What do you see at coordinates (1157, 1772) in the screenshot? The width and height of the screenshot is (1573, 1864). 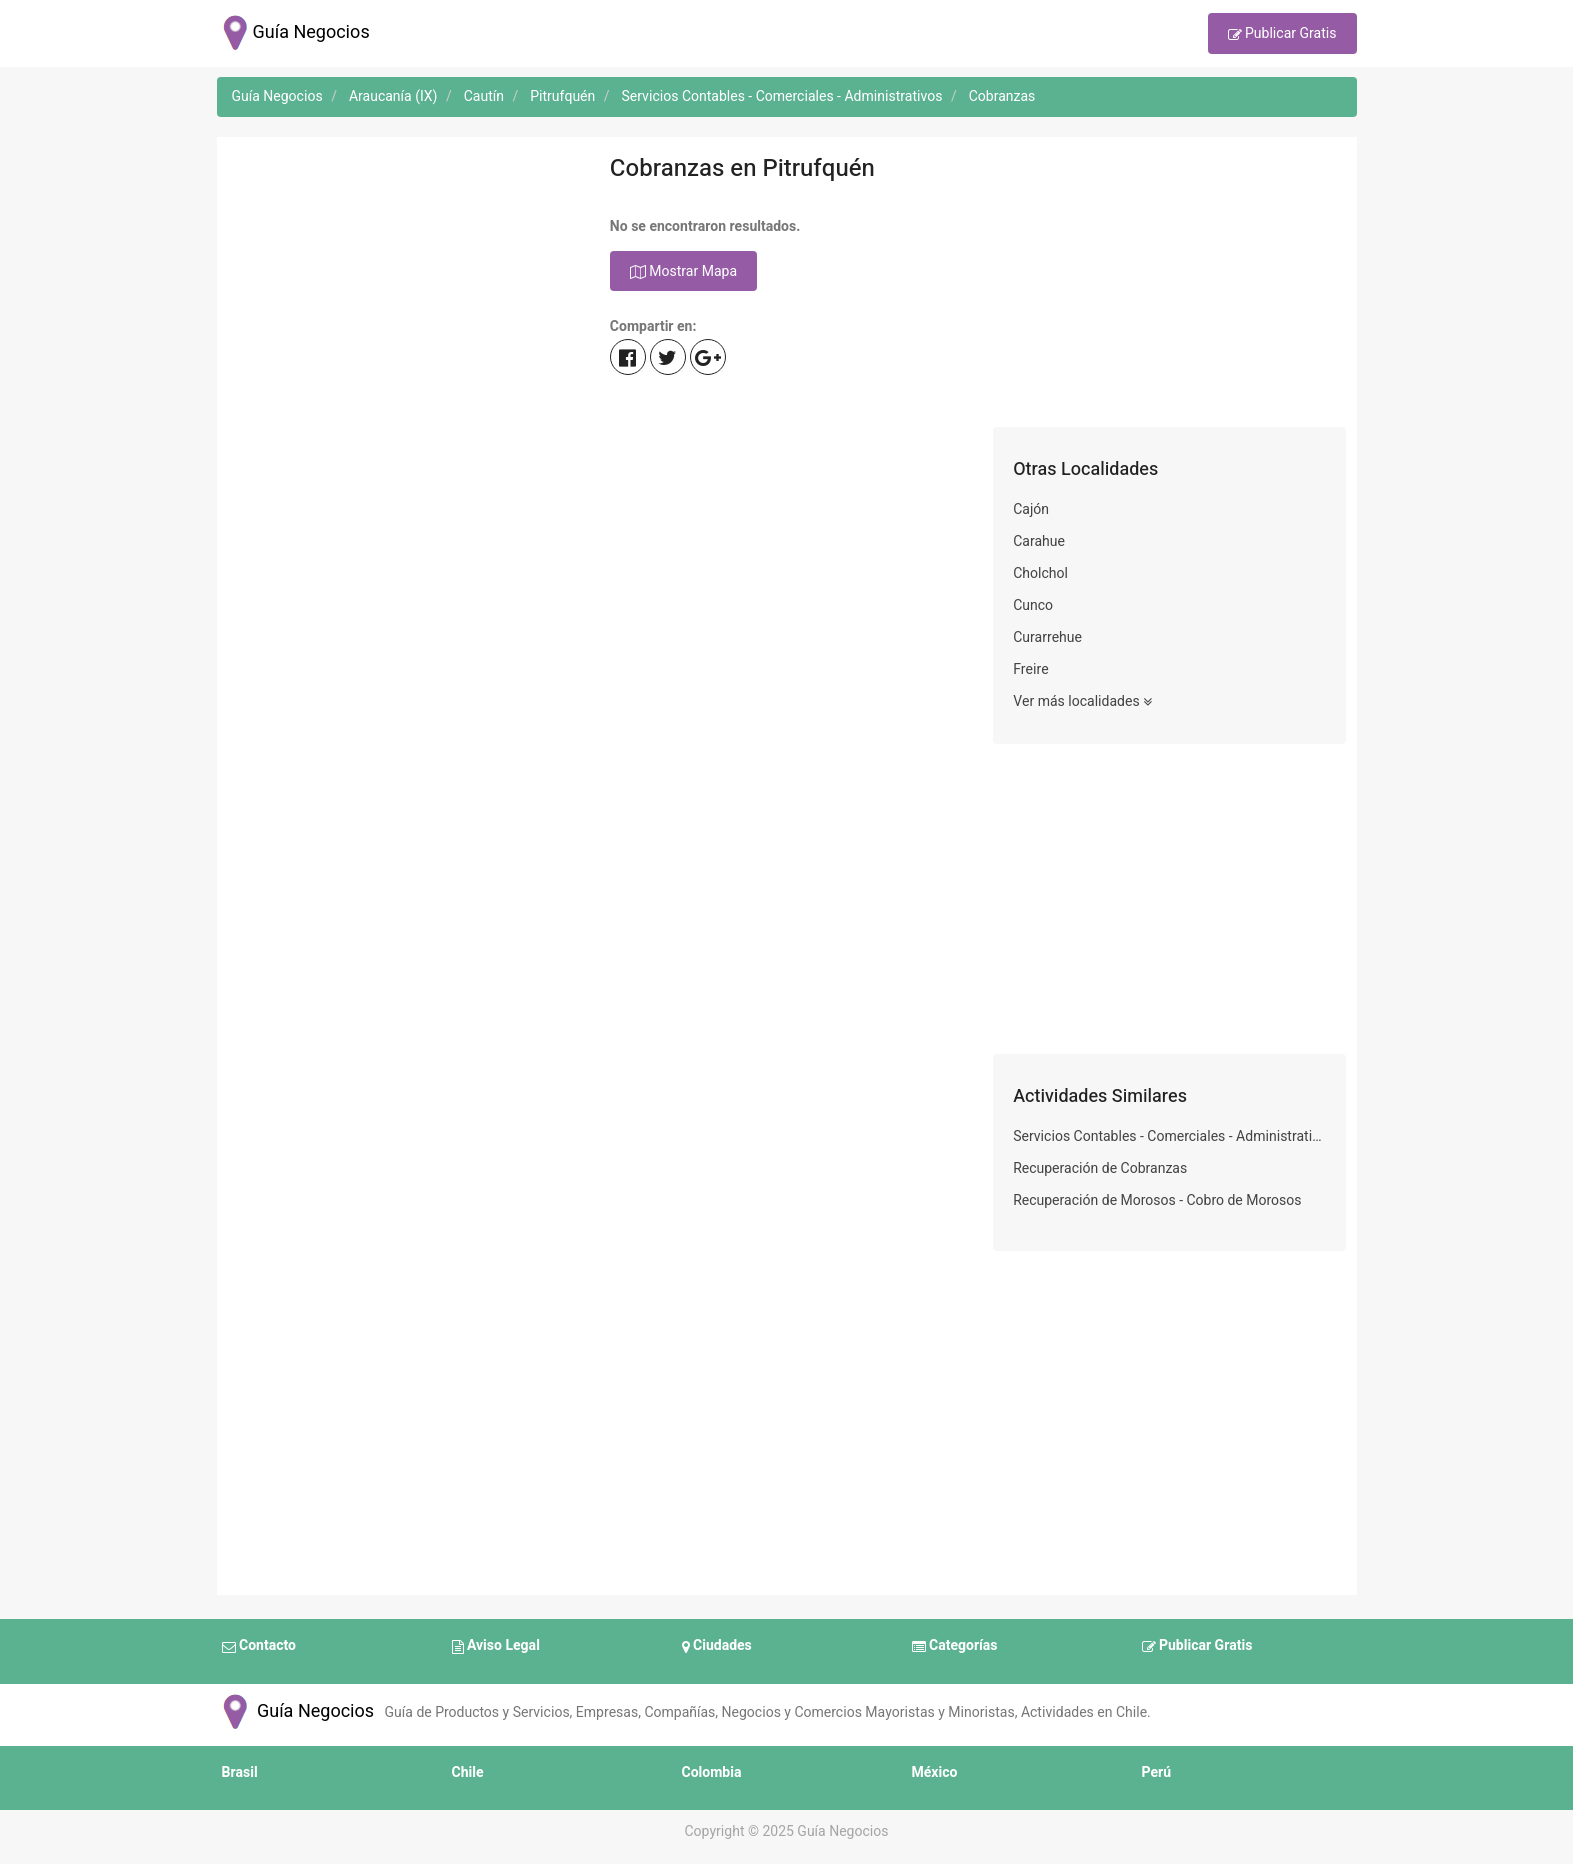 I see `Perú` at bounding box center [1157, 1772].